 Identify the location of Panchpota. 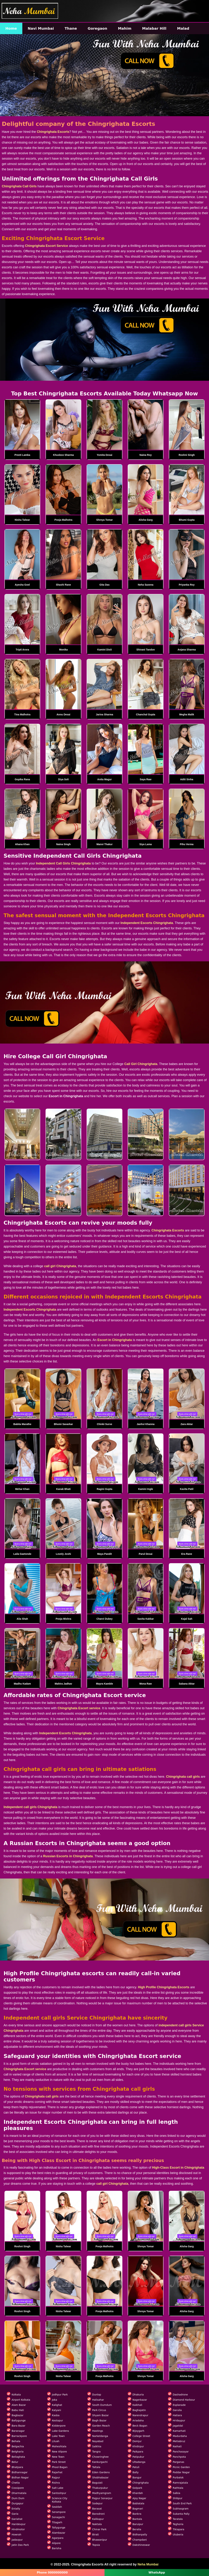
(179, 2456).